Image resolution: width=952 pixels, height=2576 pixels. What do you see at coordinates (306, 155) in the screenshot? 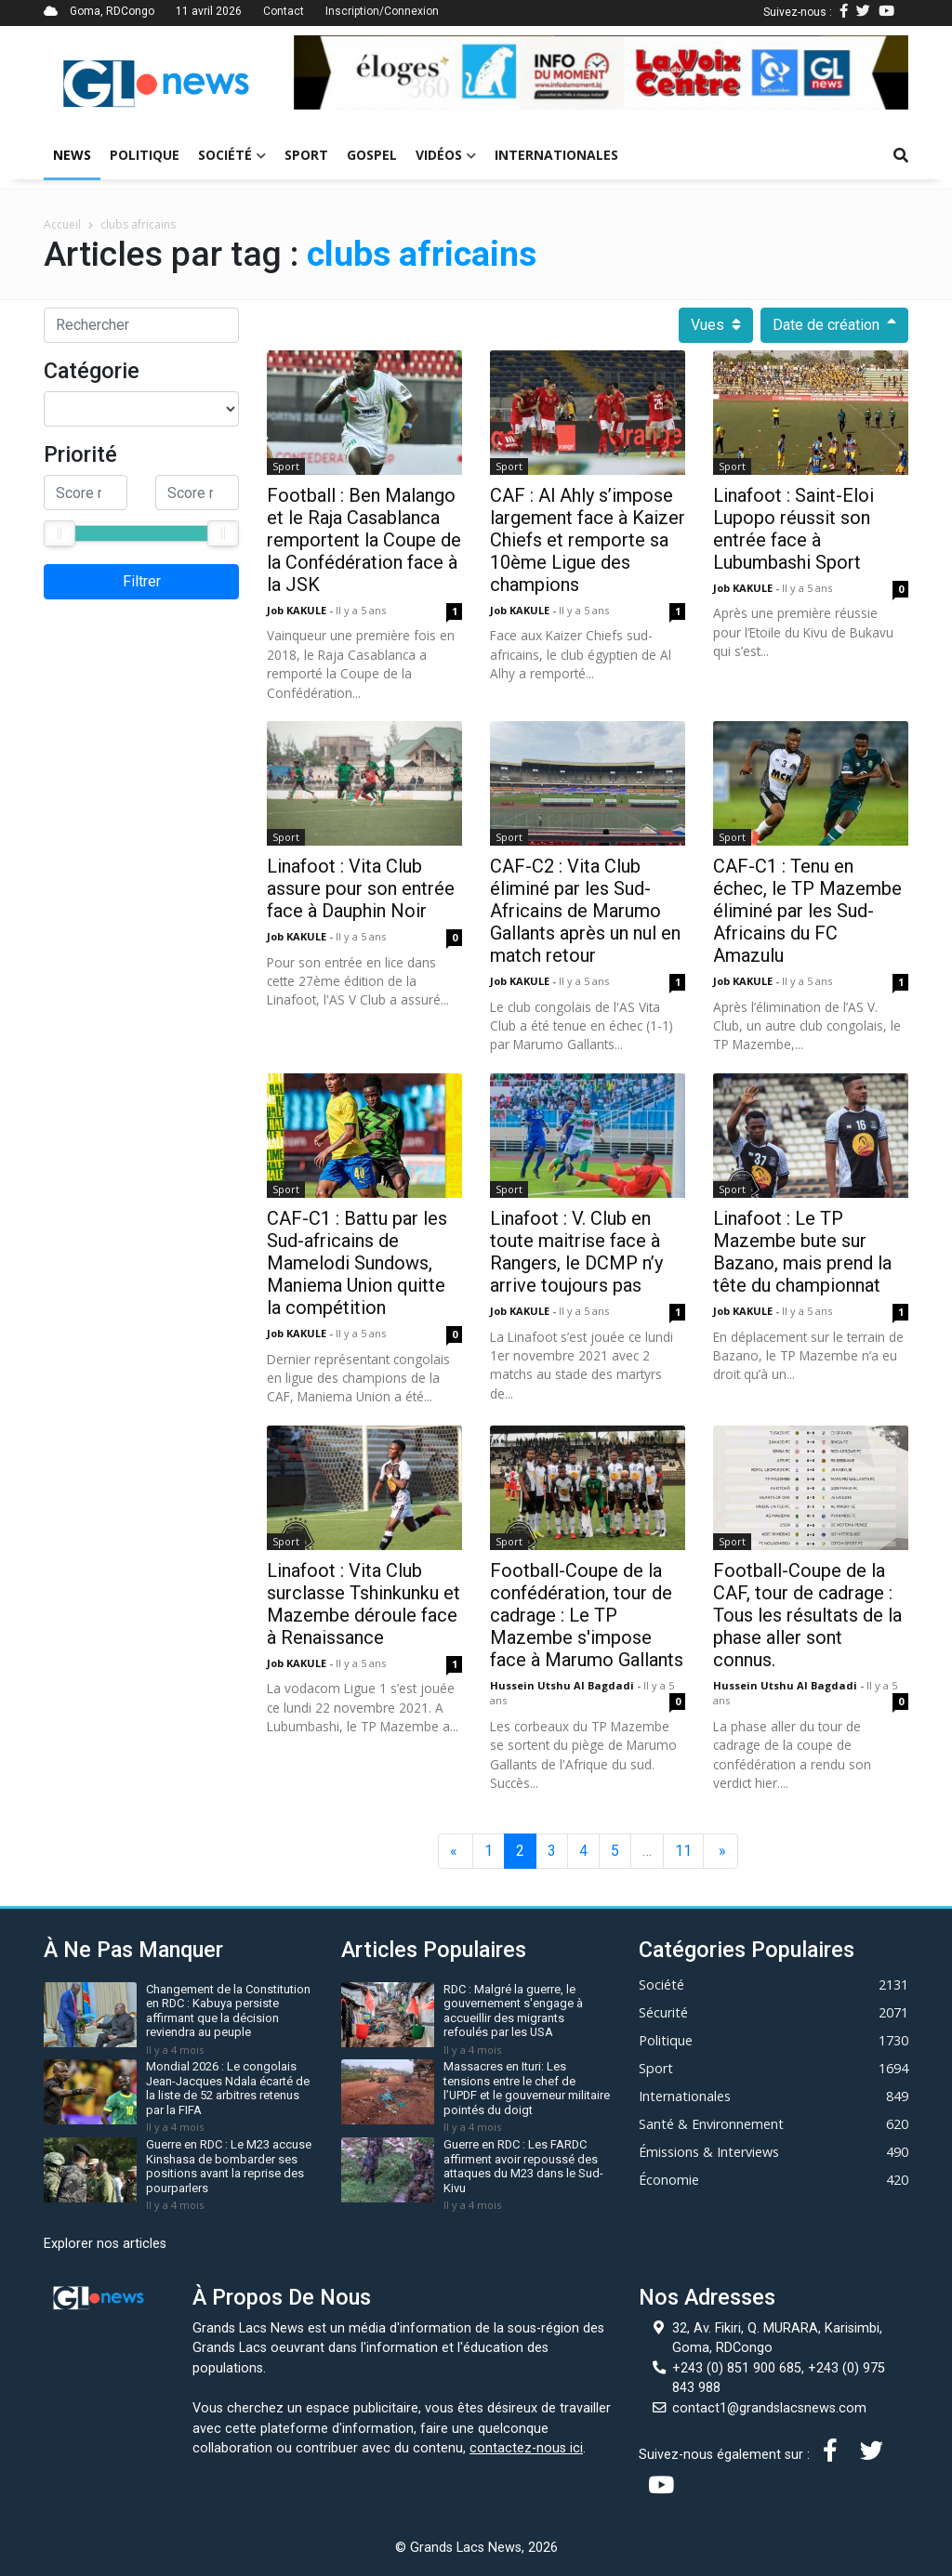
I see `Sport` at bounding box center [306, 155].